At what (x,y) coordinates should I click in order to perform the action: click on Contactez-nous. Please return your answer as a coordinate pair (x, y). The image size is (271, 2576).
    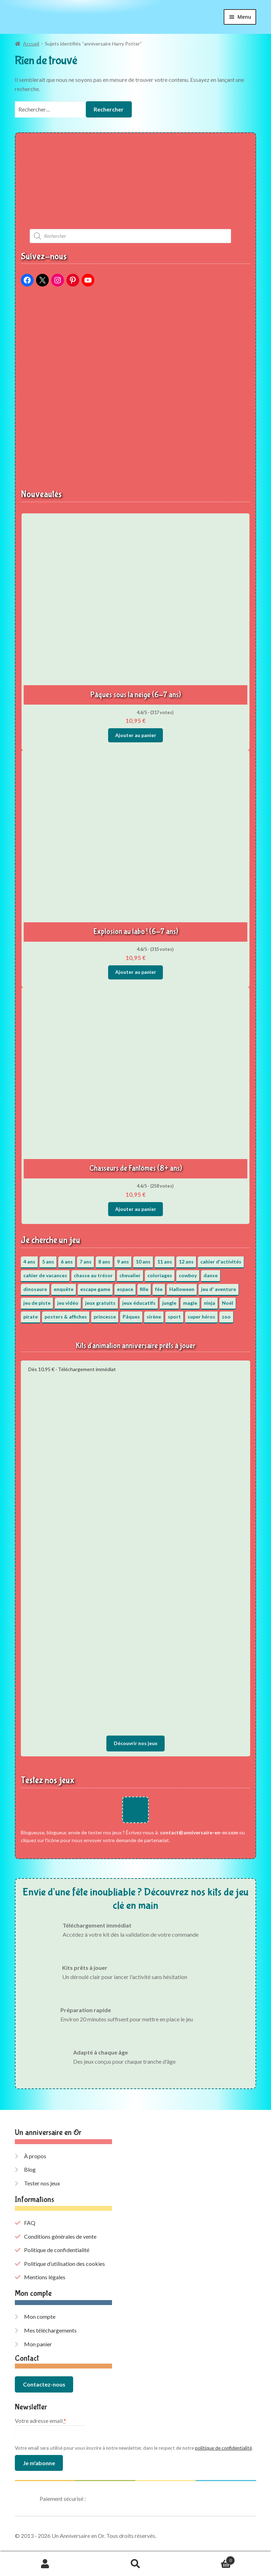
    Looking at the image, I should click on (44, 2384).